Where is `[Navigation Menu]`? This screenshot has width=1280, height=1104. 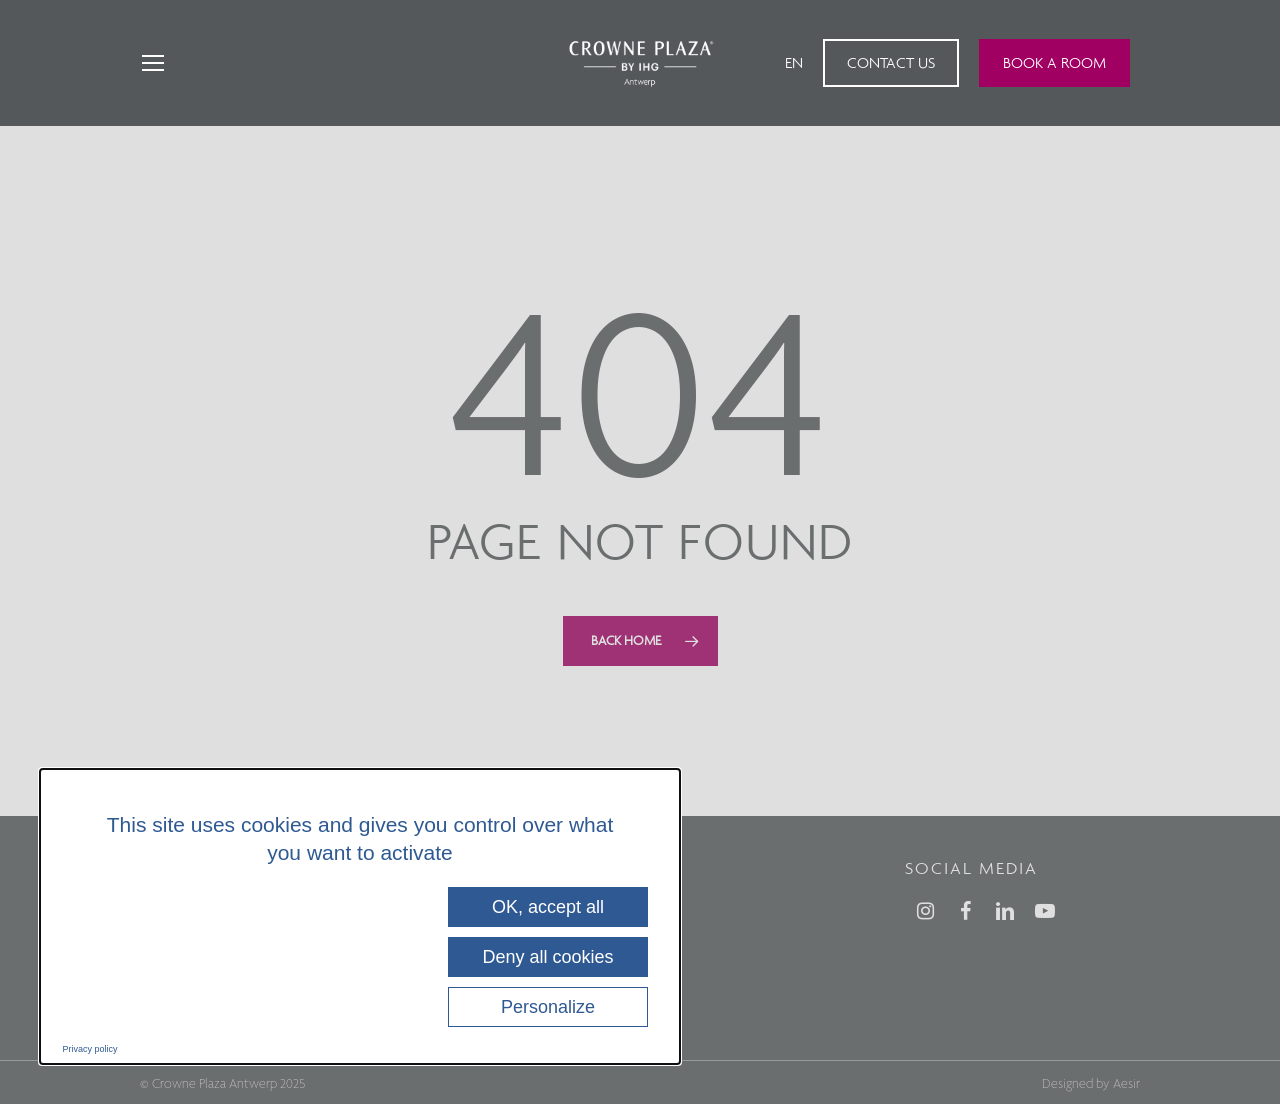 [Navigation Menu] is located at coordinates (152, 63).